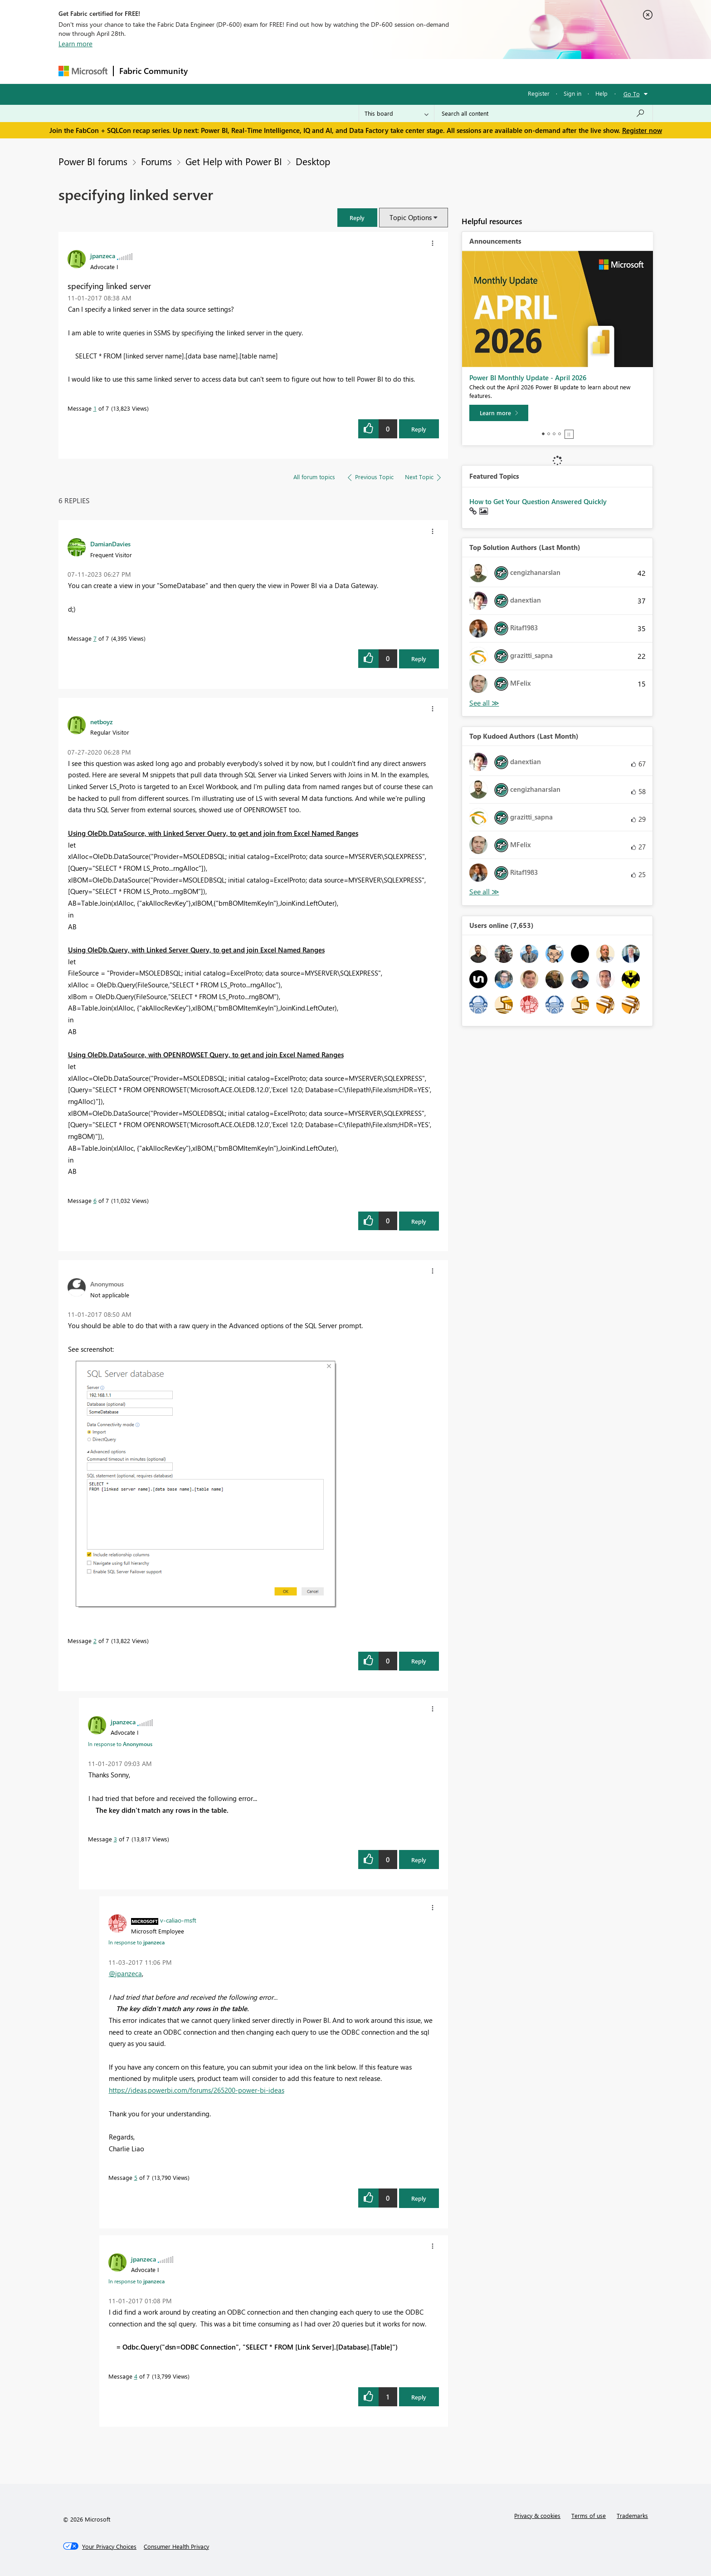  I want to click on View All [See All Top Solution Authors], so click(484, 703).